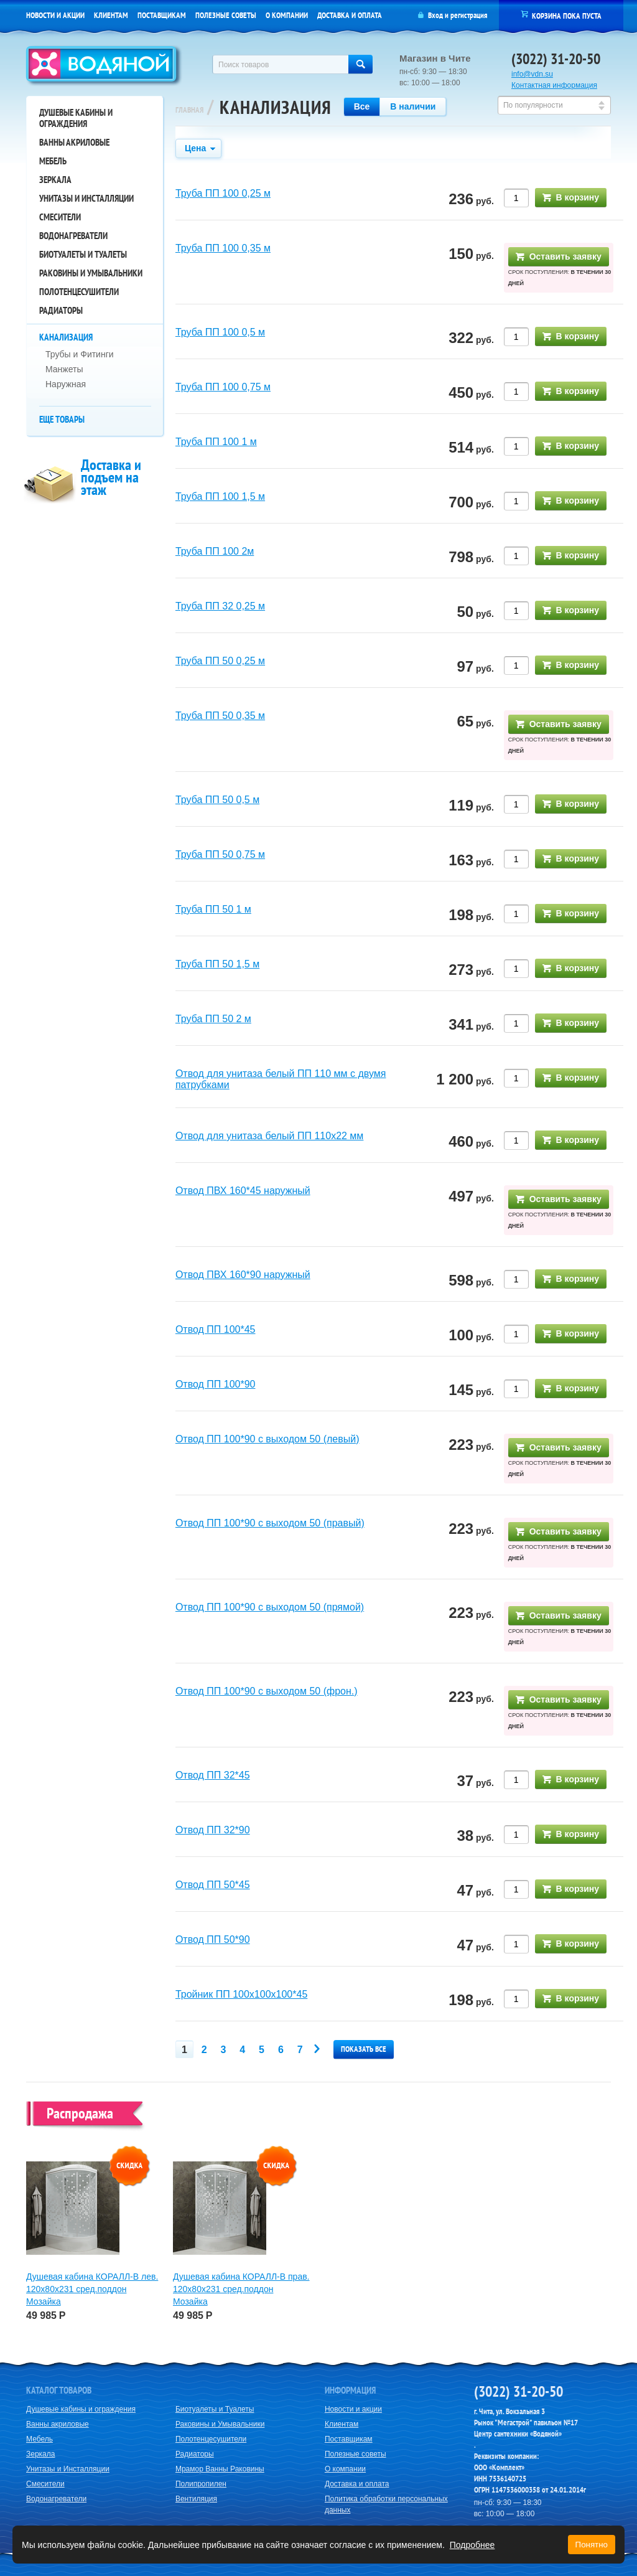 The width and height of the screenshot is (637, 2576). Describe the element at coordinates (215, 1329) in the screenshot. I see `Отвод ПП 100*45` at that location.